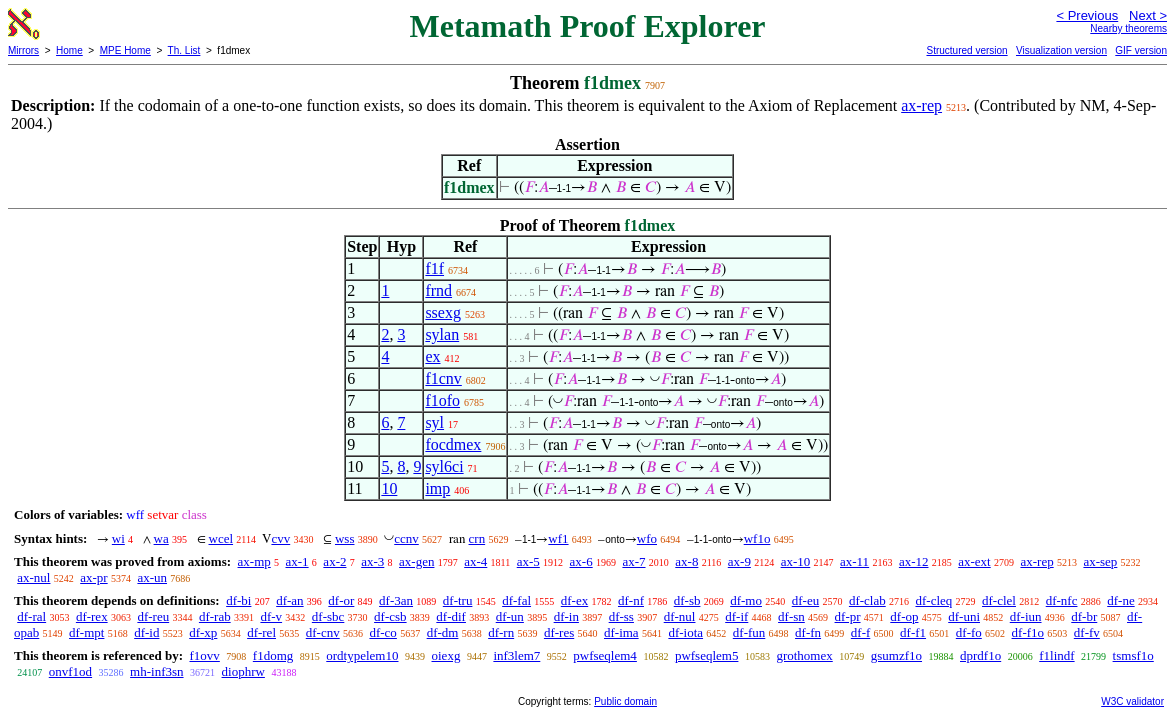 This screenshot has width=1175, height=720. I want to click on tsmsf1o, so click(1133, 655).